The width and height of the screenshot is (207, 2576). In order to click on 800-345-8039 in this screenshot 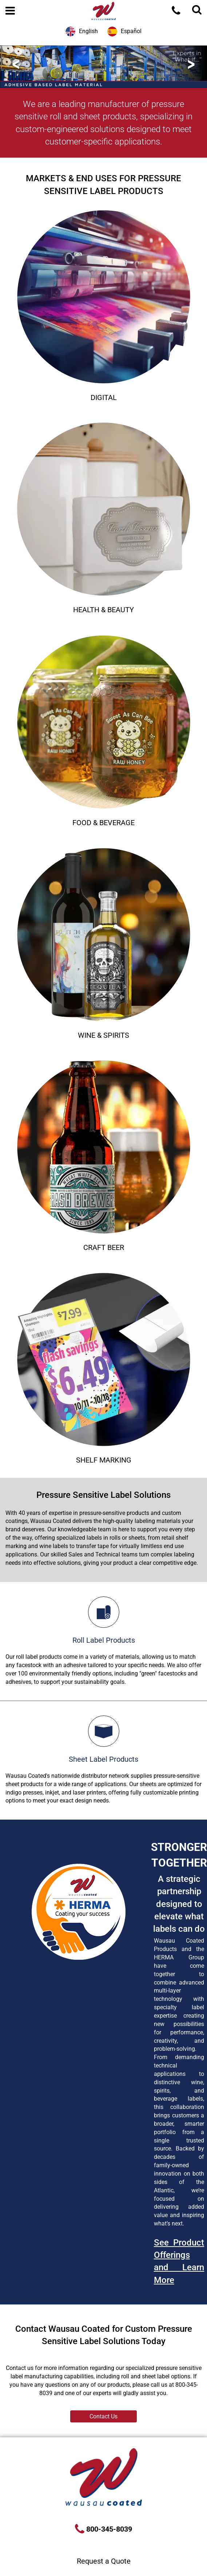, I will do `click(108, 2529)`.